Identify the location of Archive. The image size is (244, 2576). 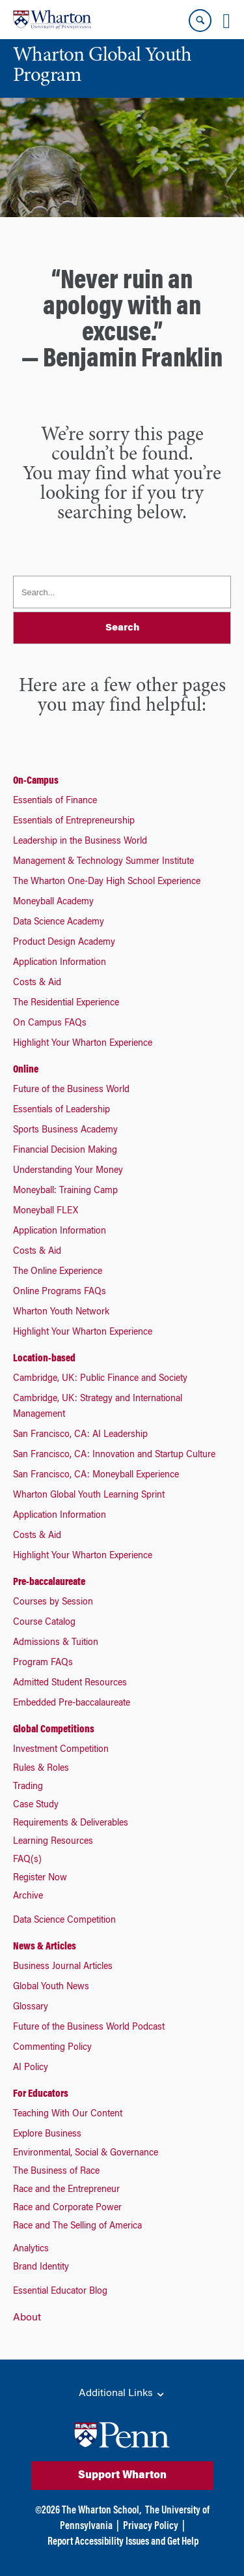
(28, 1896).